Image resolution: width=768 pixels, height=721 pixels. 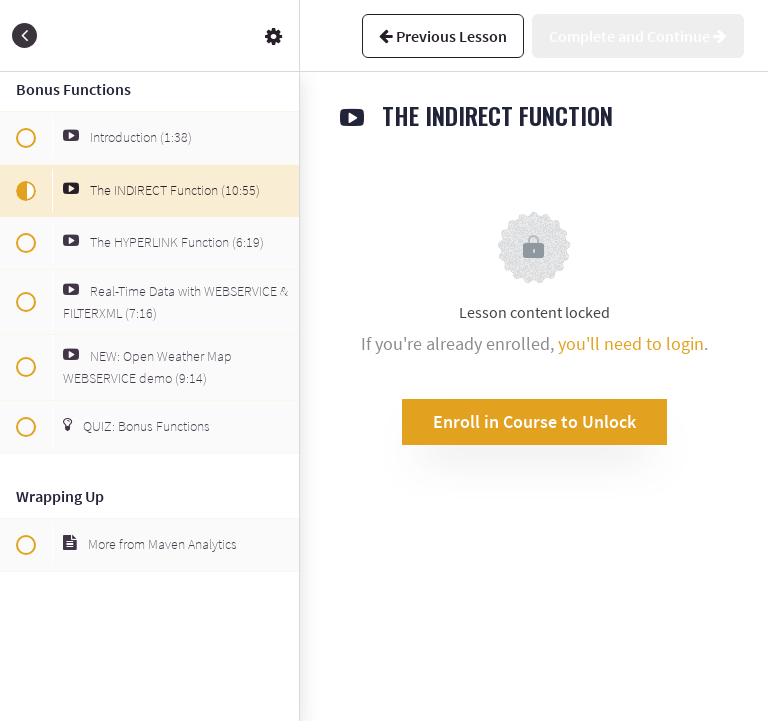 What do you see at coordinates (274, 35) in the screenshot?
I see `[menuitem]` at bounding box center [274, 35].